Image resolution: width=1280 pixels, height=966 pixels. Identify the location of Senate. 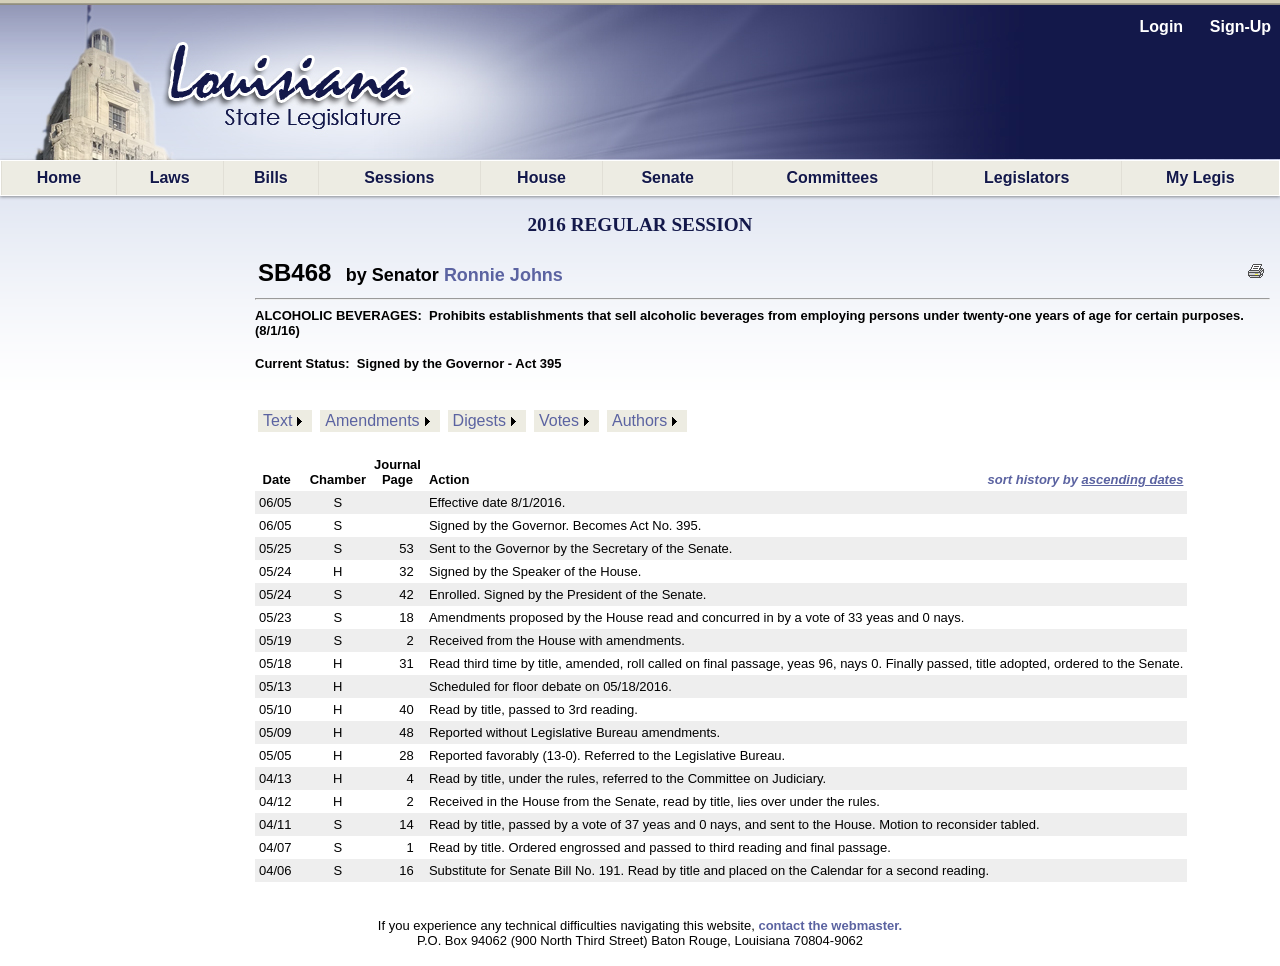
(667, 177).